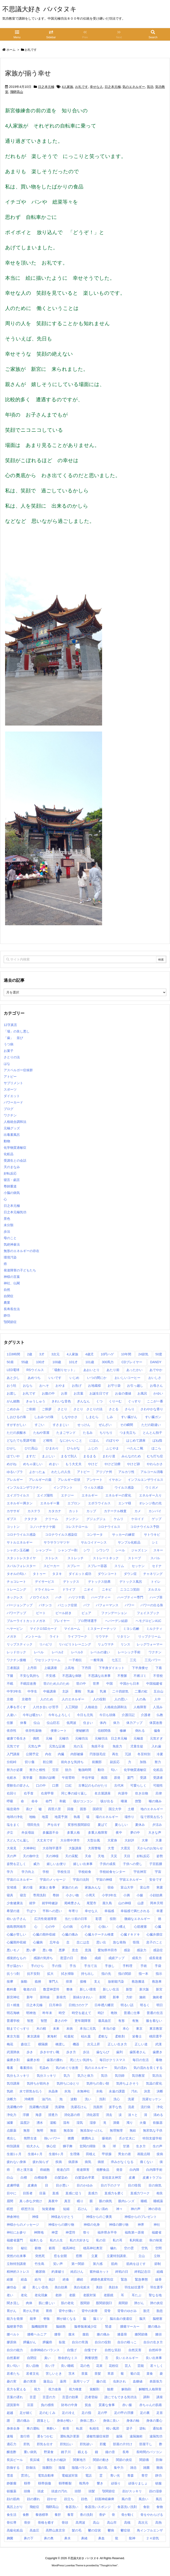 The height and width of the screenshot is (2576, 170). Describe the element at coordinates (159, 2005) in the screenshot. I see `明日 [明日 (1個の項目)]` at that location.